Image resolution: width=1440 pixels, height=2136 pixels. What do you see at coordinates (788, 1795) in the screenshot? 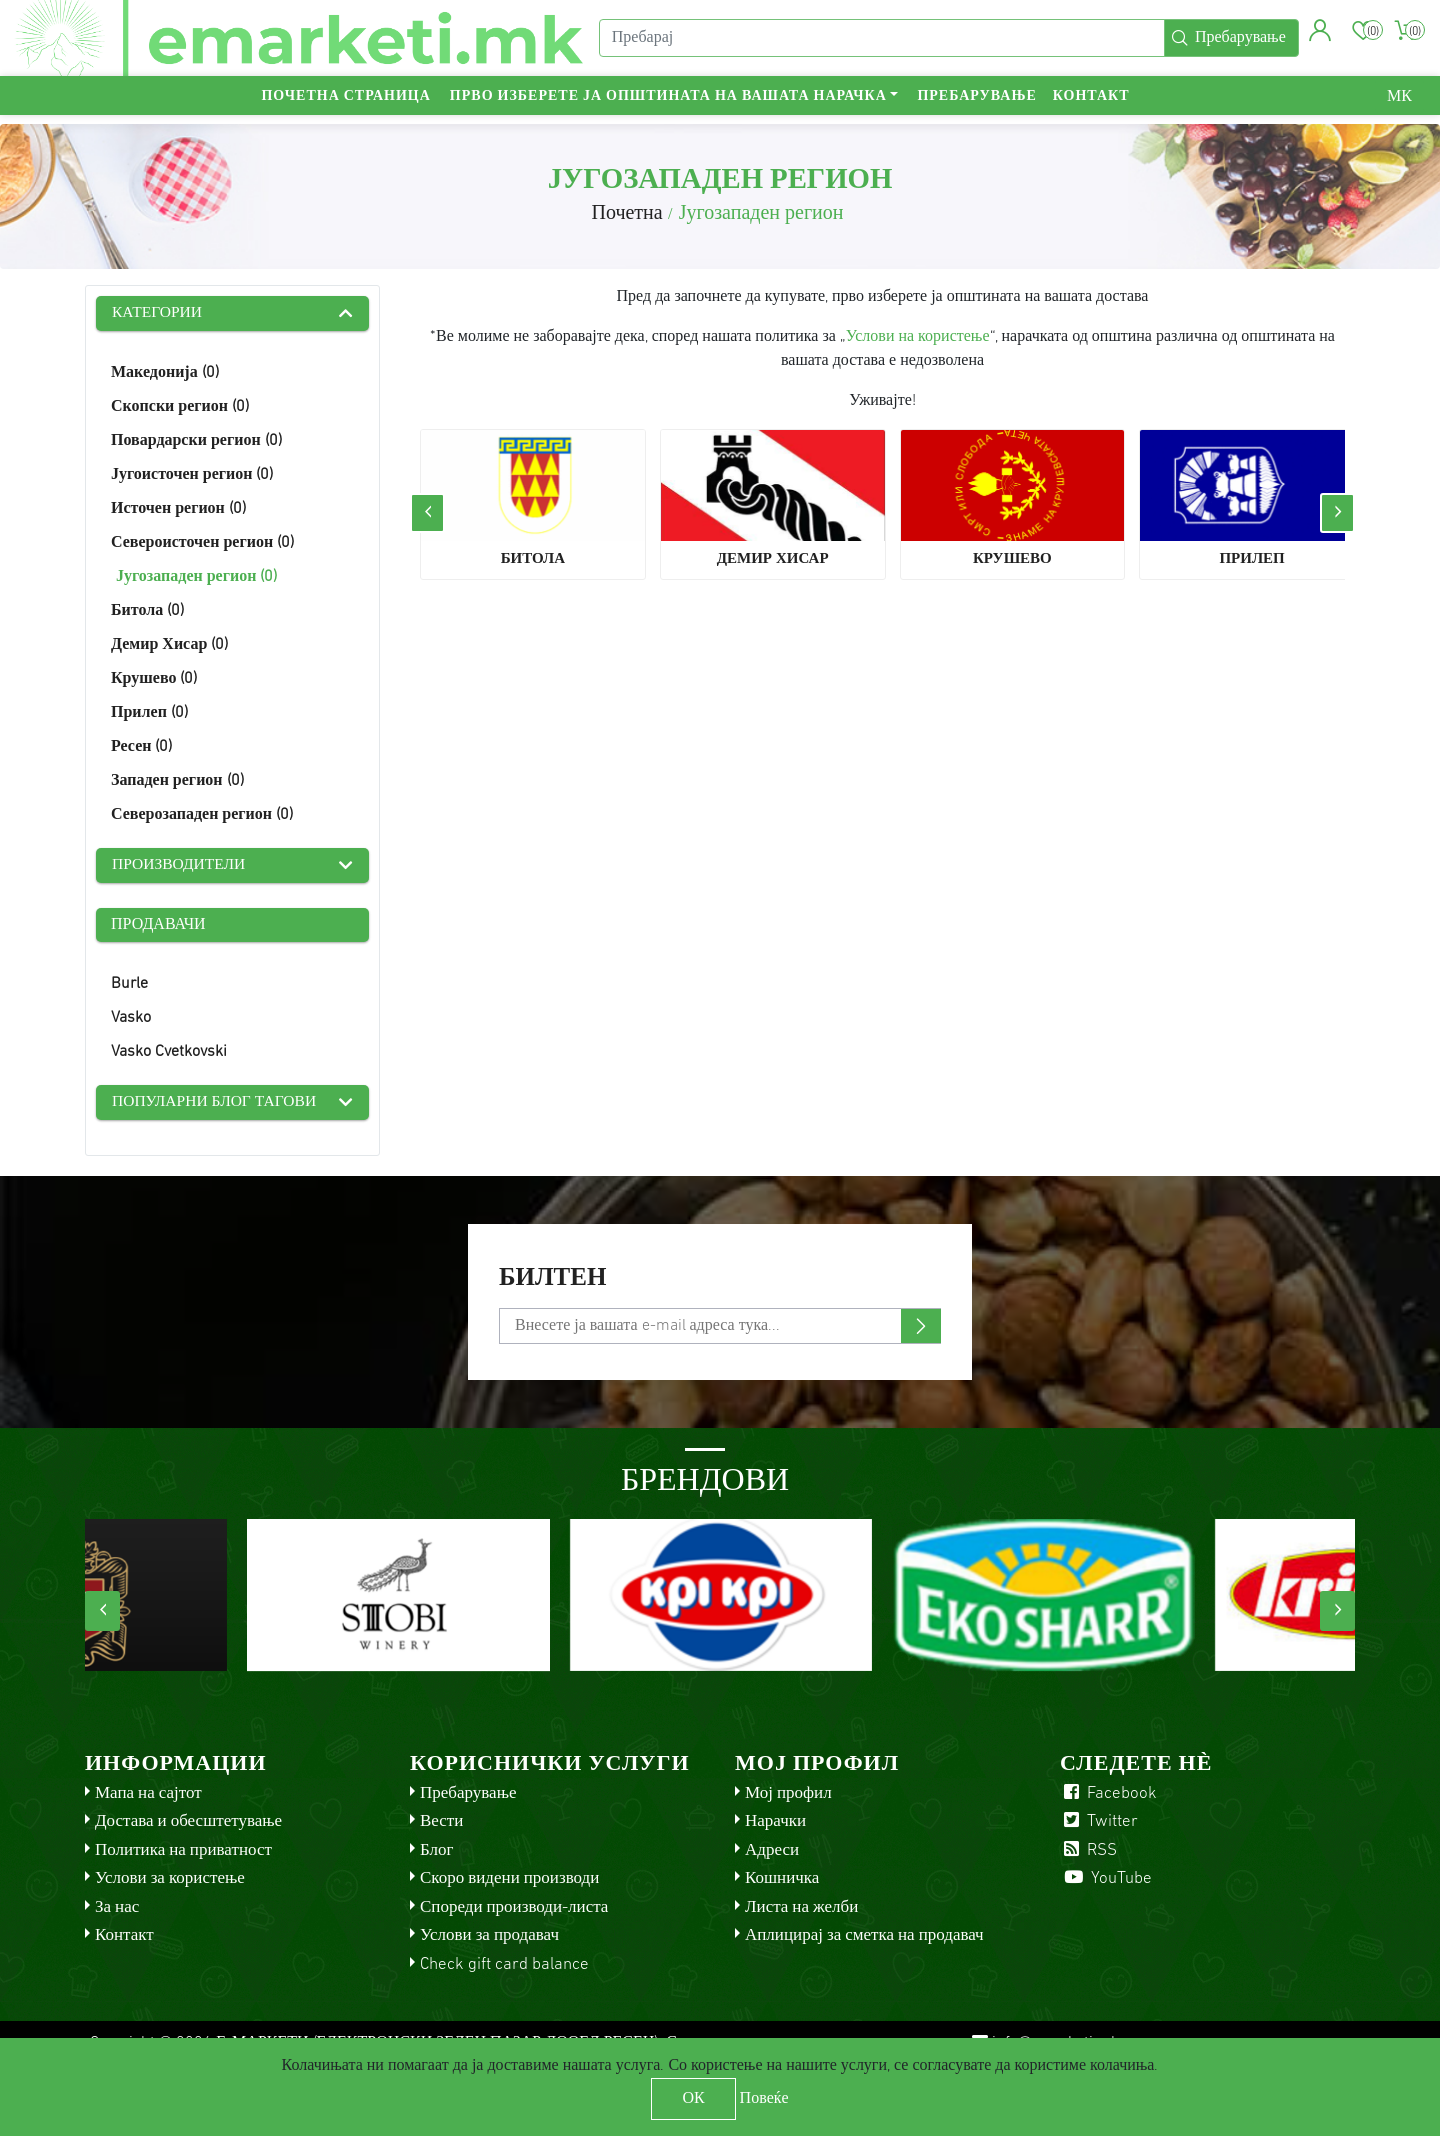
I see `Мој профил` at bounding box center [788, 1795].